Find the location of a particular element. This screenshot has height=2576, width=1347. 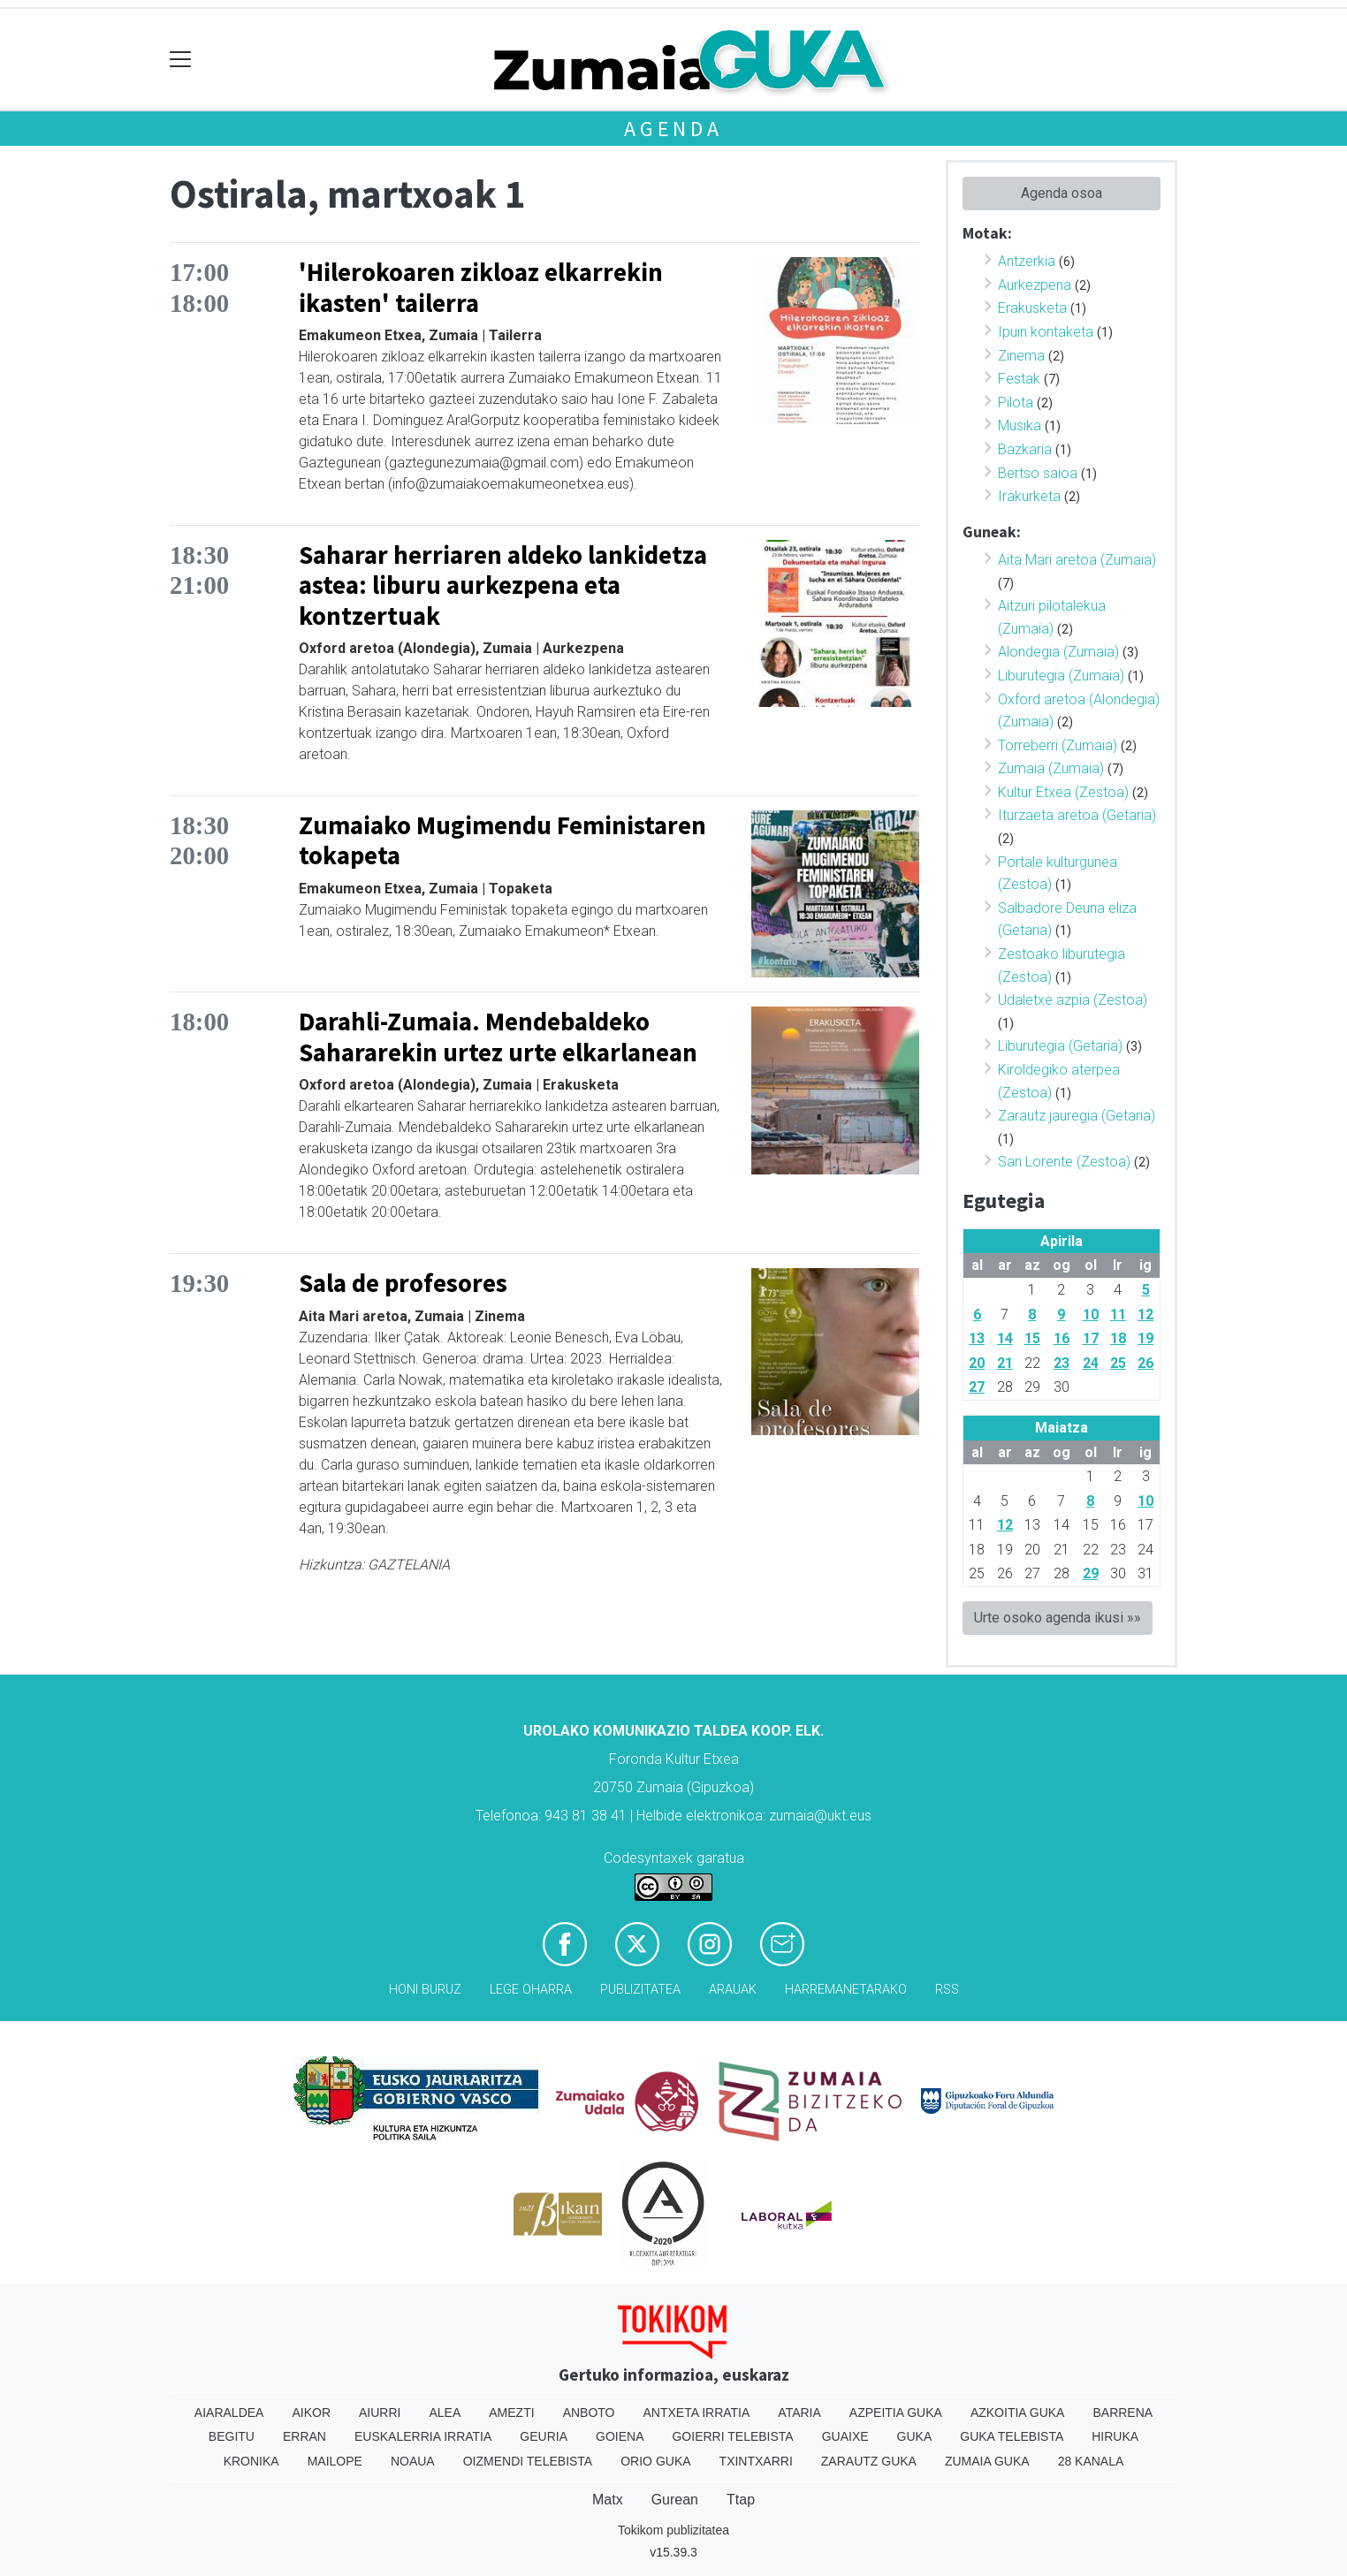

Guka telebista is located at coordinates (1011, 2436).